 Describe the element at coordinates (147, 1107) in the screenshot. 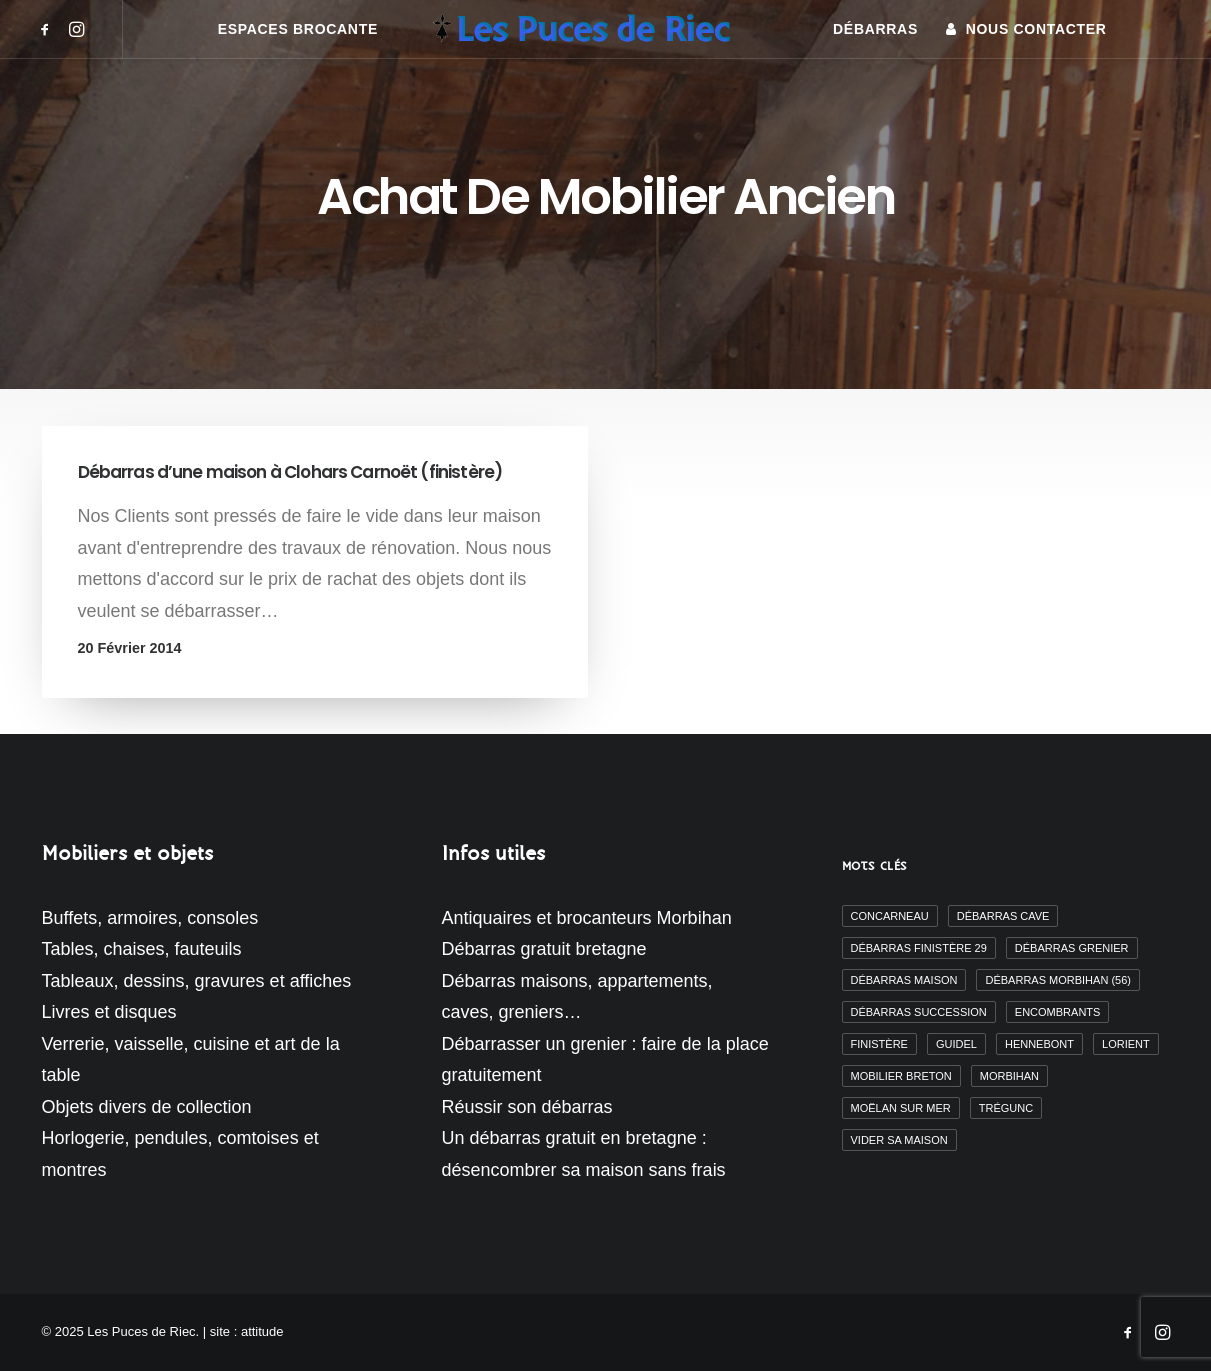

I see `Objets divers de collection` at that location.